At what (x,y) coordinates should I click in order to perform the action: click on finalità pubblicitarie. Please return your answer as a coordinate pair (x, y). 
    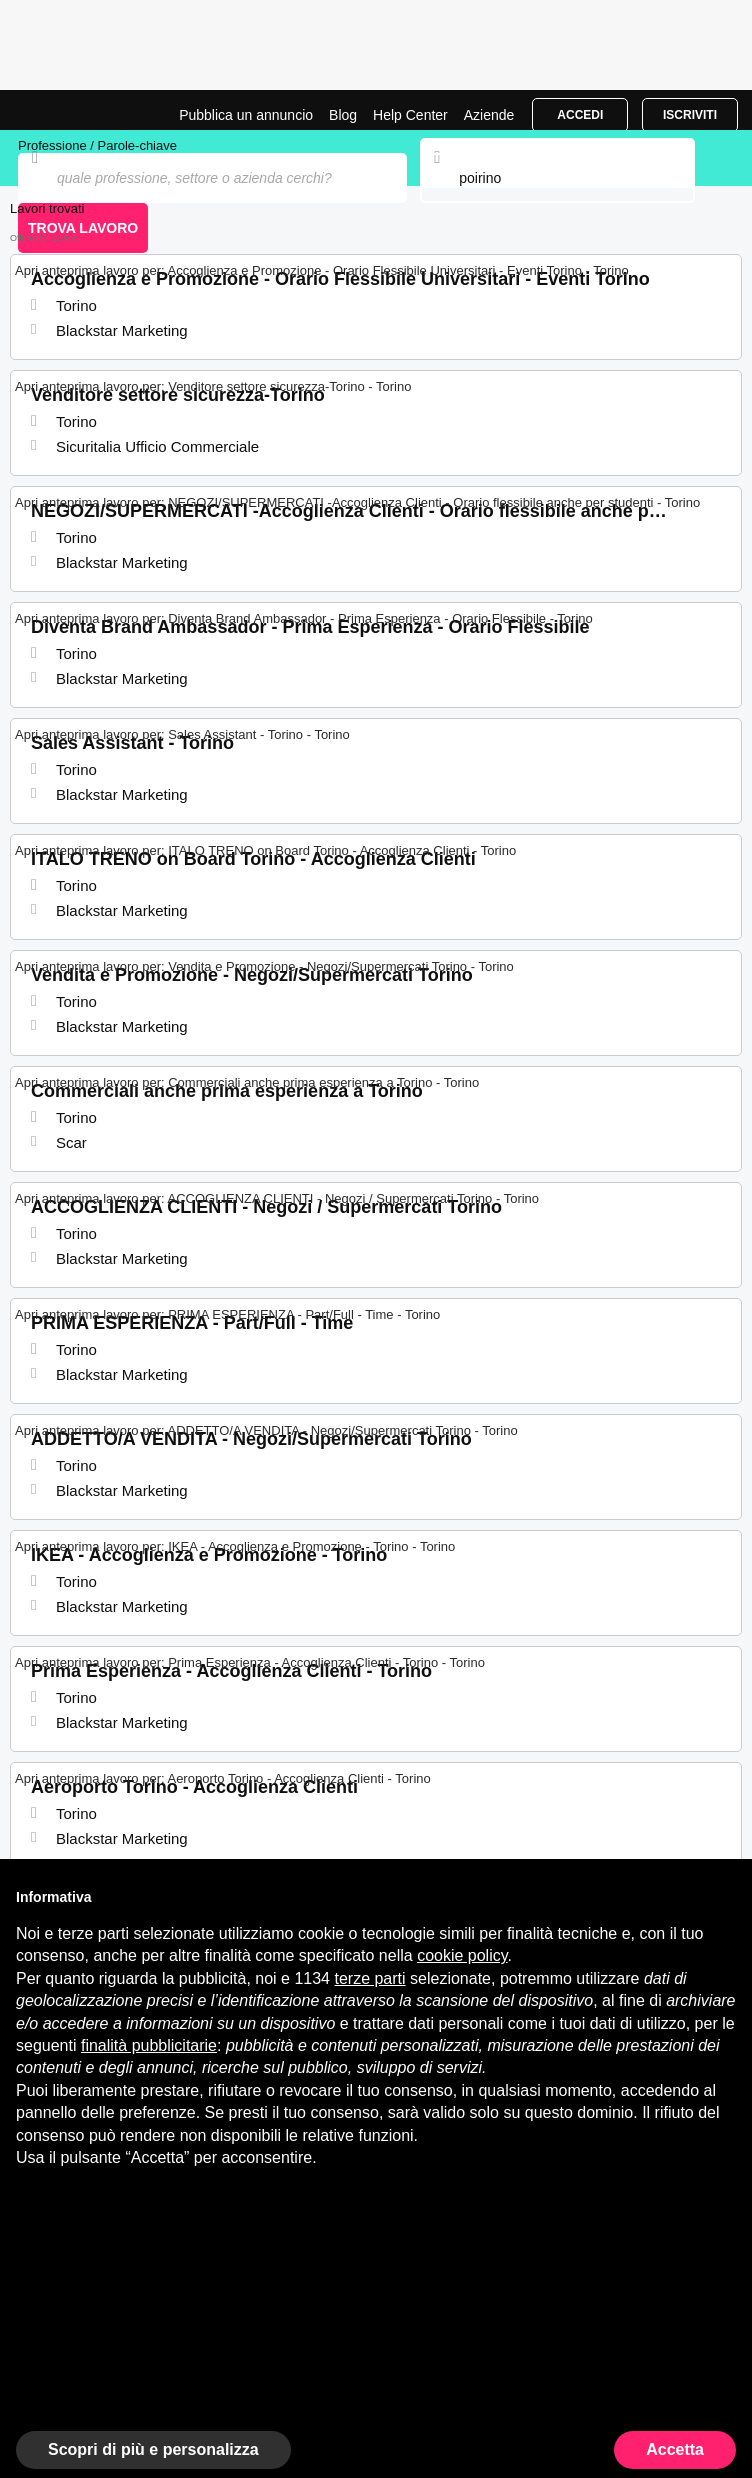
    Looking at the image, I should click on (149, 2045).